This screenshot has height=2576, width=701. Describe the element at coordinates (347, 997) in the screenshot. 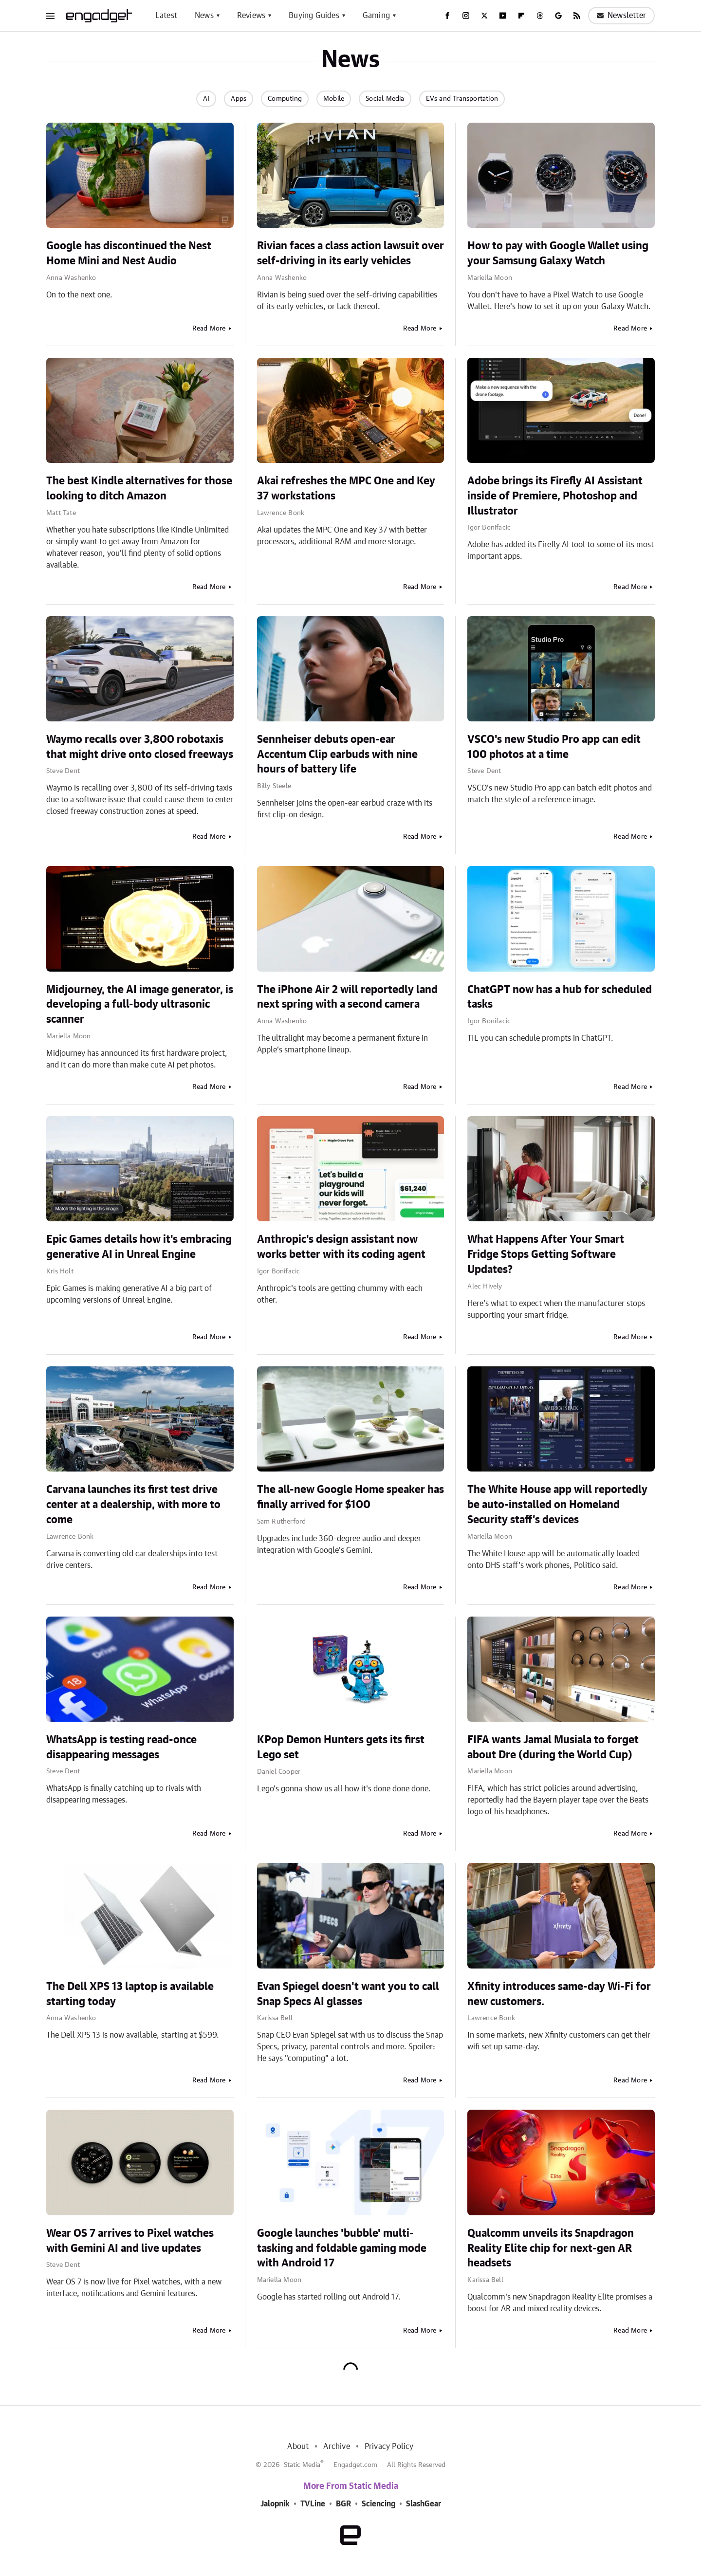

I see `The iPhone Air 2 will reportedly land next spring with a second camera` at that location.